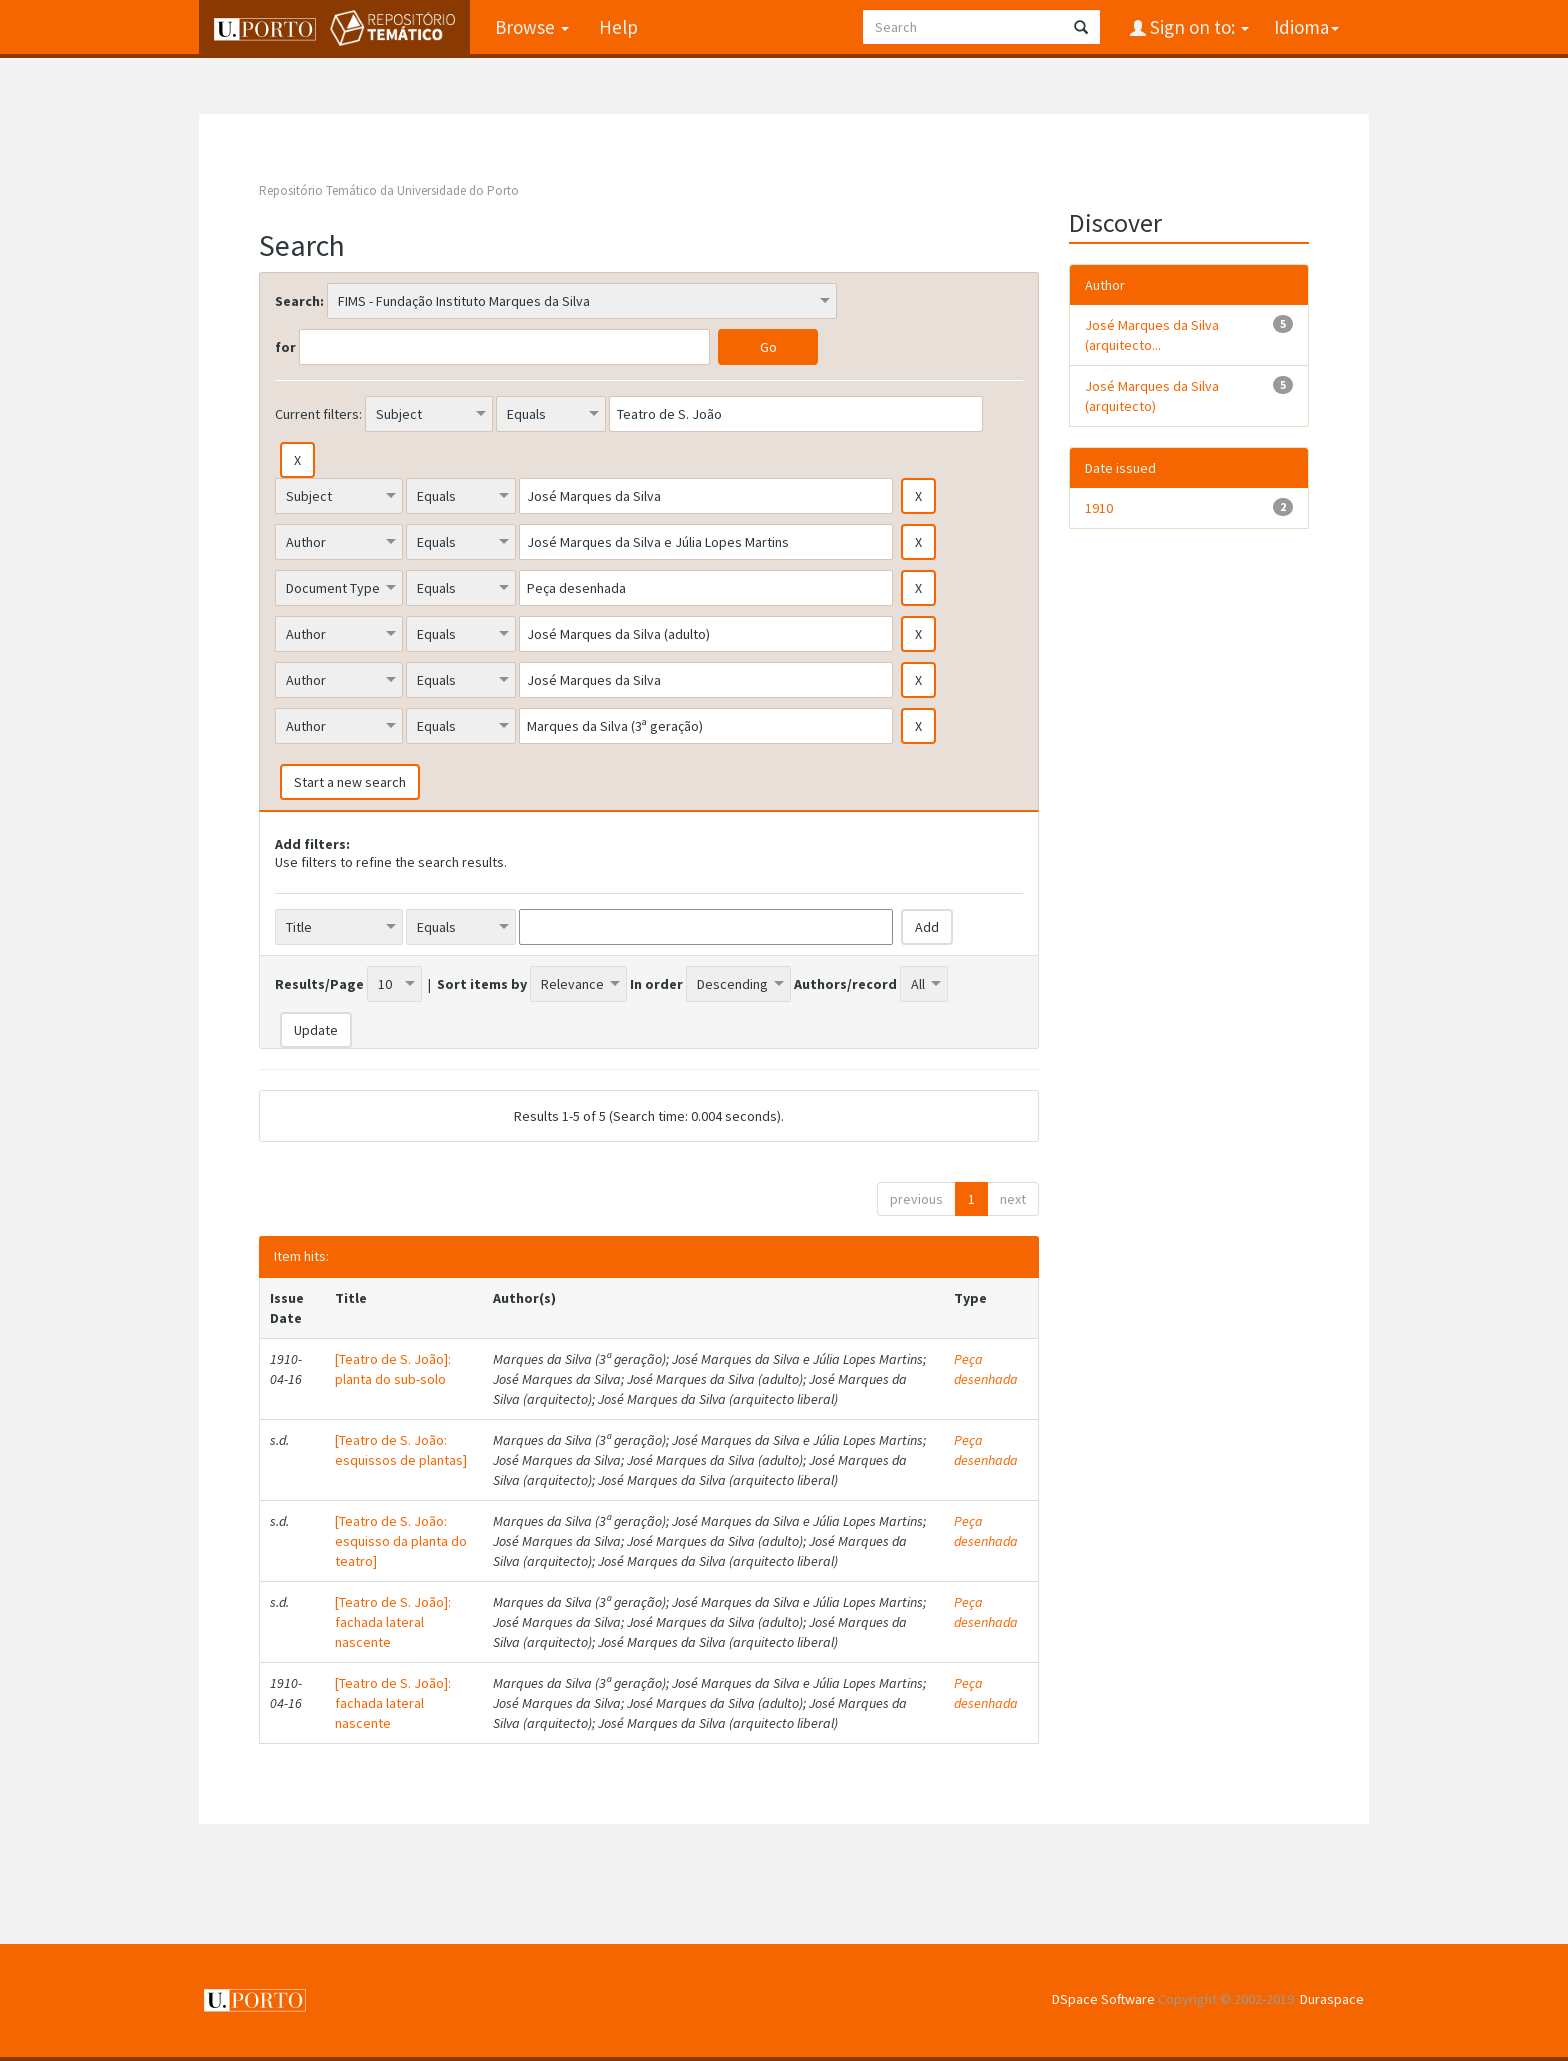  What do you see at coordinates (393, 1622) in the screenshot?
I see `[Teatro de S. João]: fachada lateral nascente` at bounding box center [393, 1622].